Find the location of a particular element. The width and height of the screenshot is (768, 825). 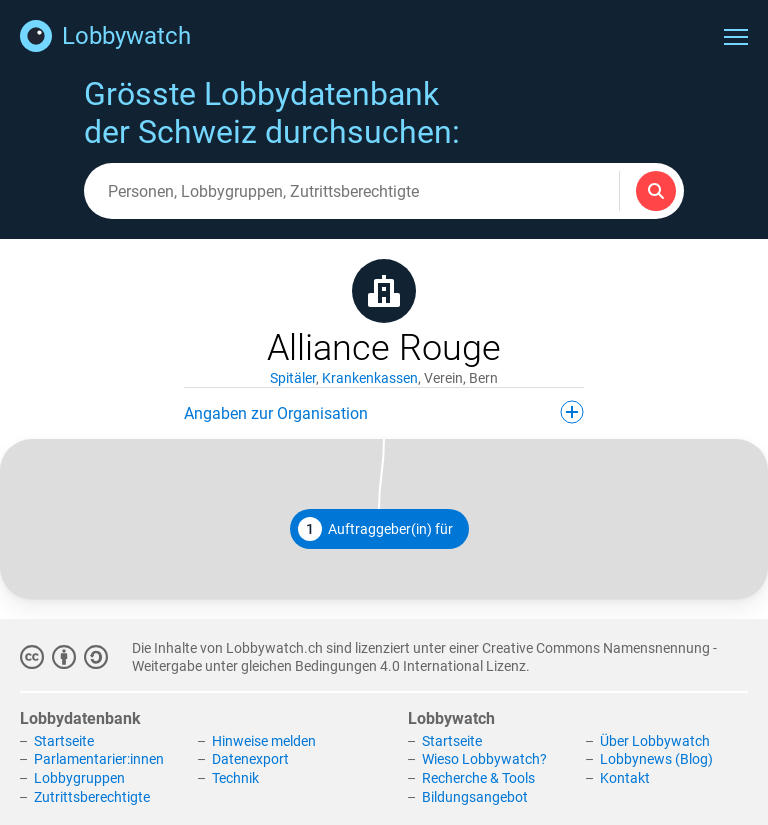

Parlamentarier:innen is located at coordinates (99, 759).